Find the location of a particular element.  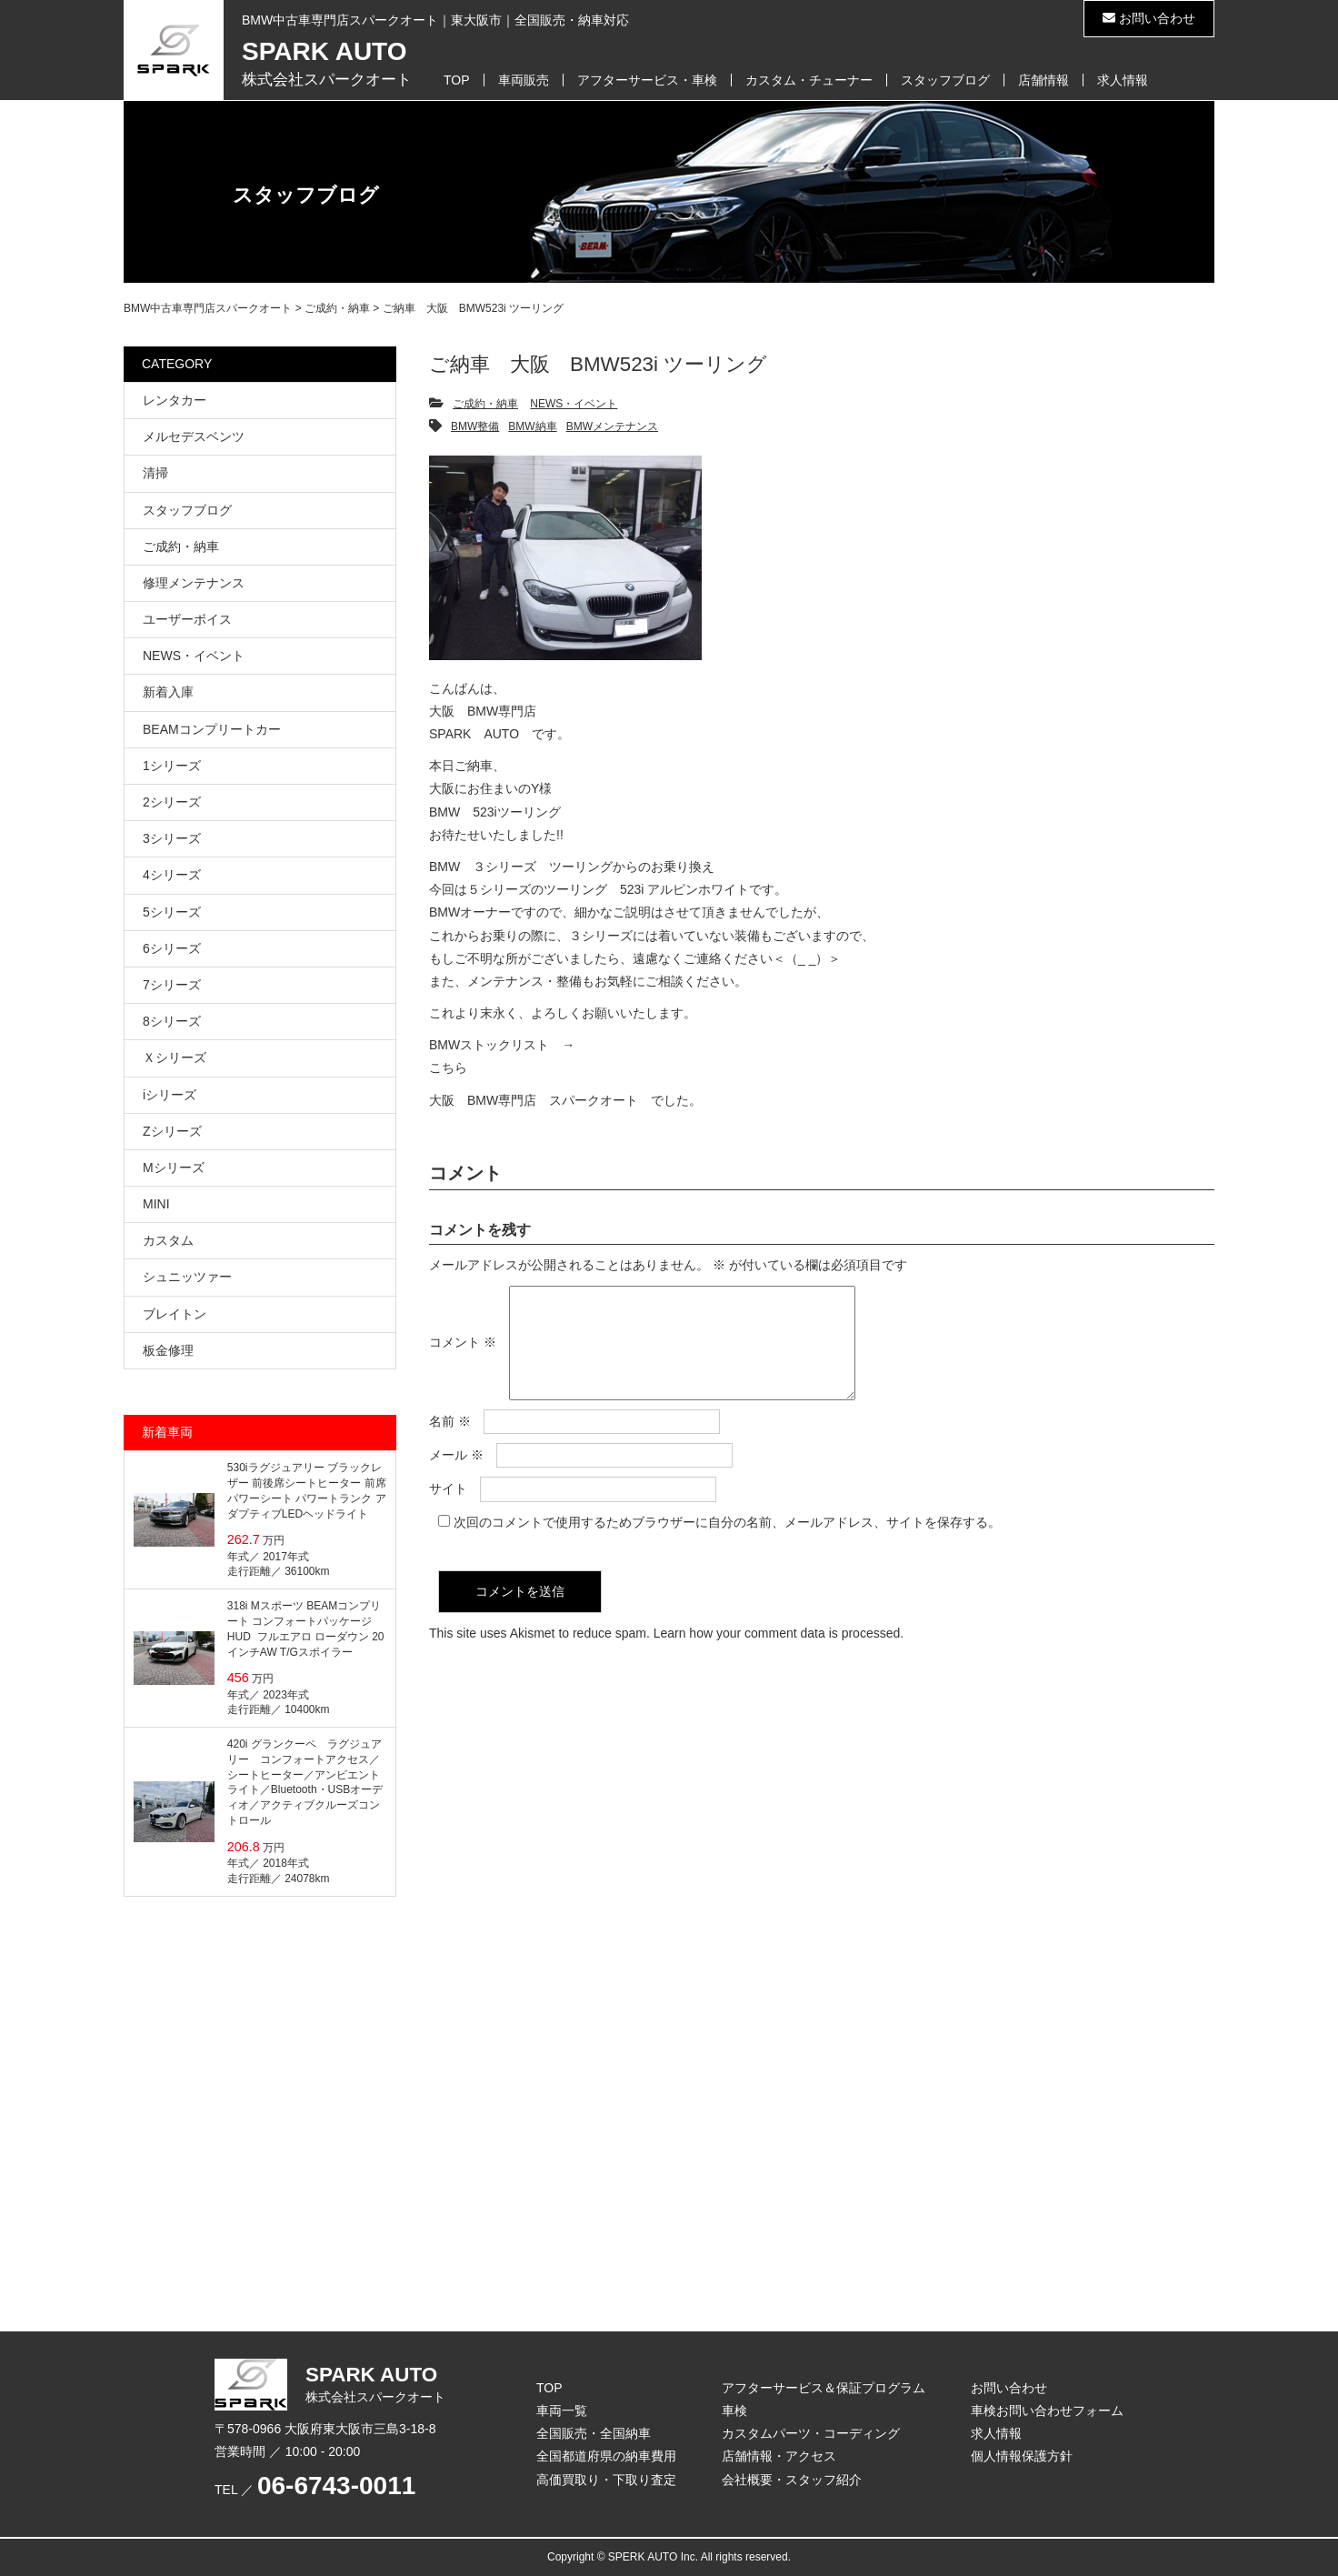

サイト is located at coordinates (448, 1510).